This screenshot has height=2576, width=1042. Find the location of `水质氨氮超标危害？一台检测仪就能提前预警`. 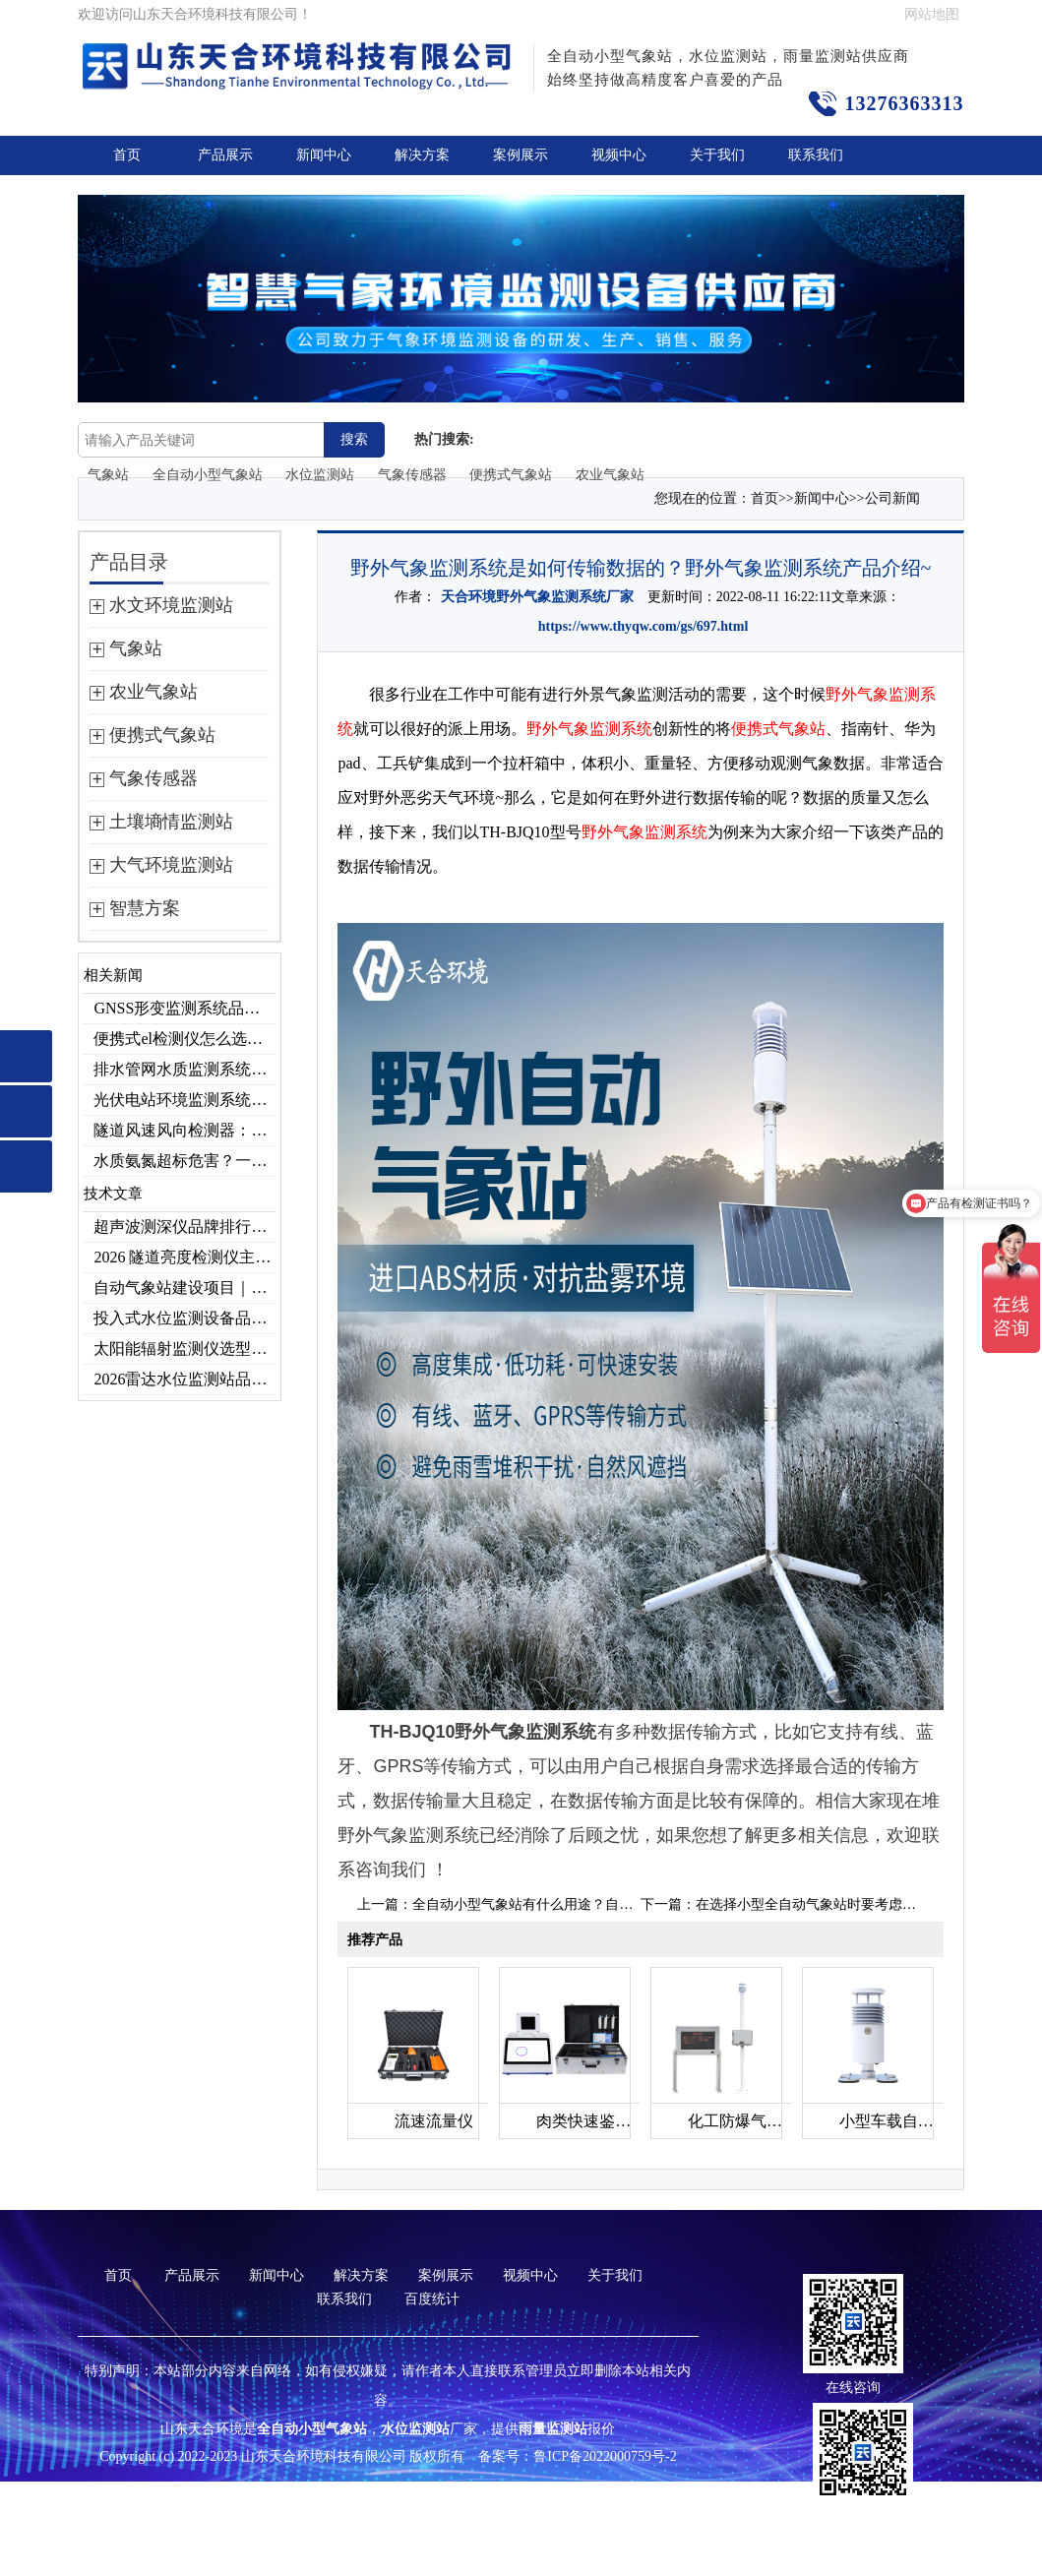

水质氨氮超标危害？一台检测仪就能提前预警 is located at coordinates (184, 1160).